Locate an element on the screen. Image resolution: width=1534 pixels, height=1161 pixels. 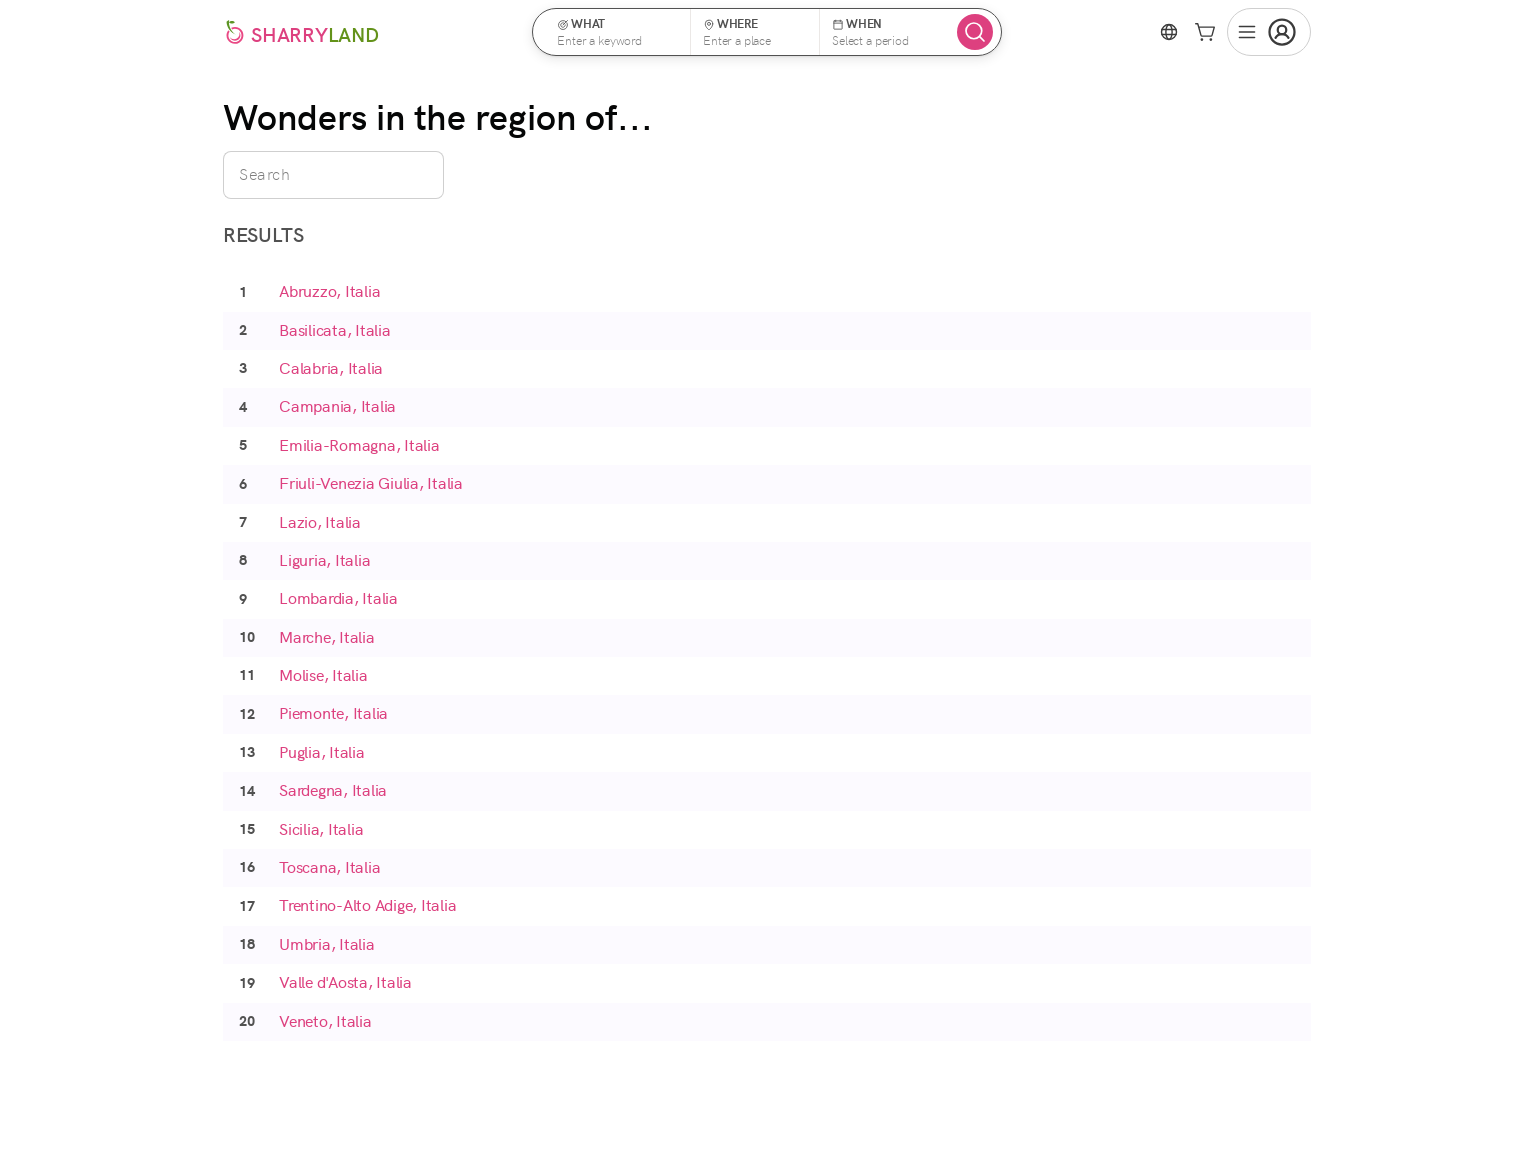
Lazio, Italia is located at coordinates (320, 522).